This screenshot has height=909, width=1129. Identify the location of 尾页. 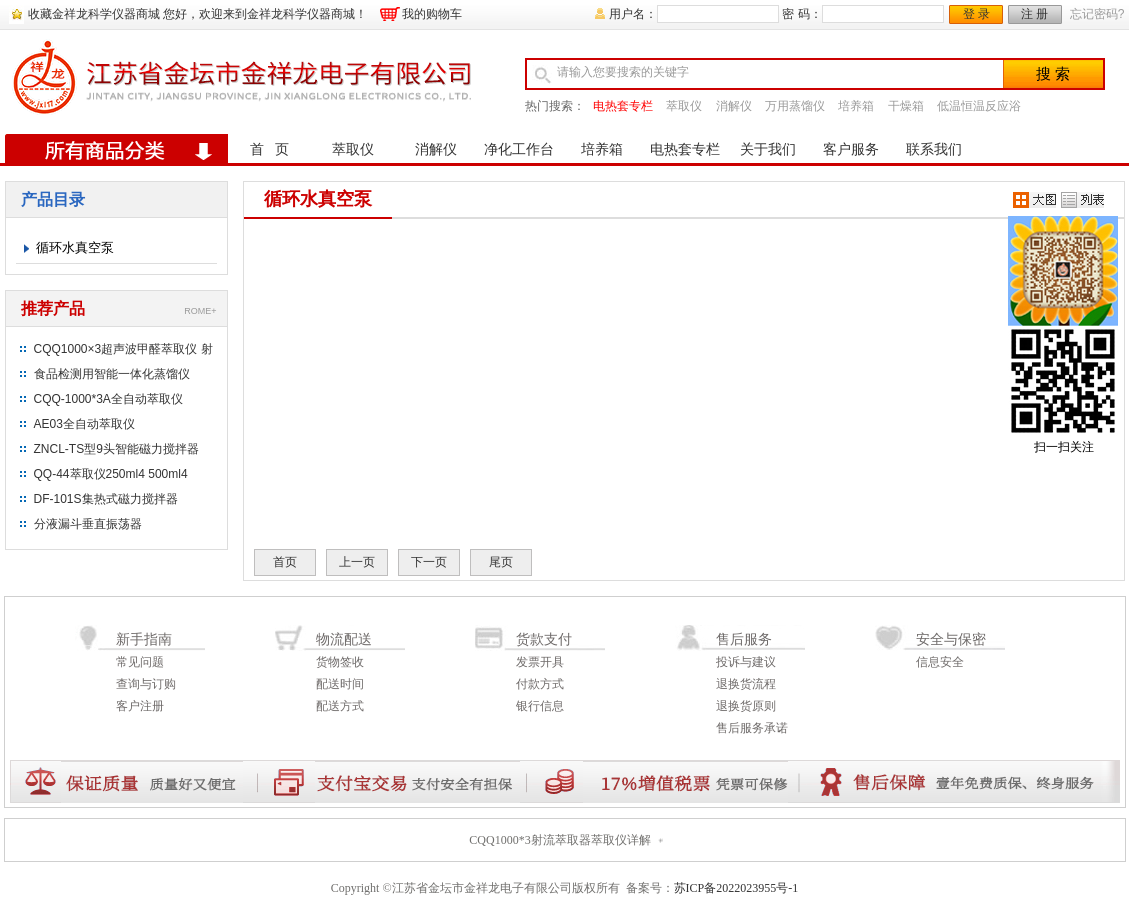
(501, 562).